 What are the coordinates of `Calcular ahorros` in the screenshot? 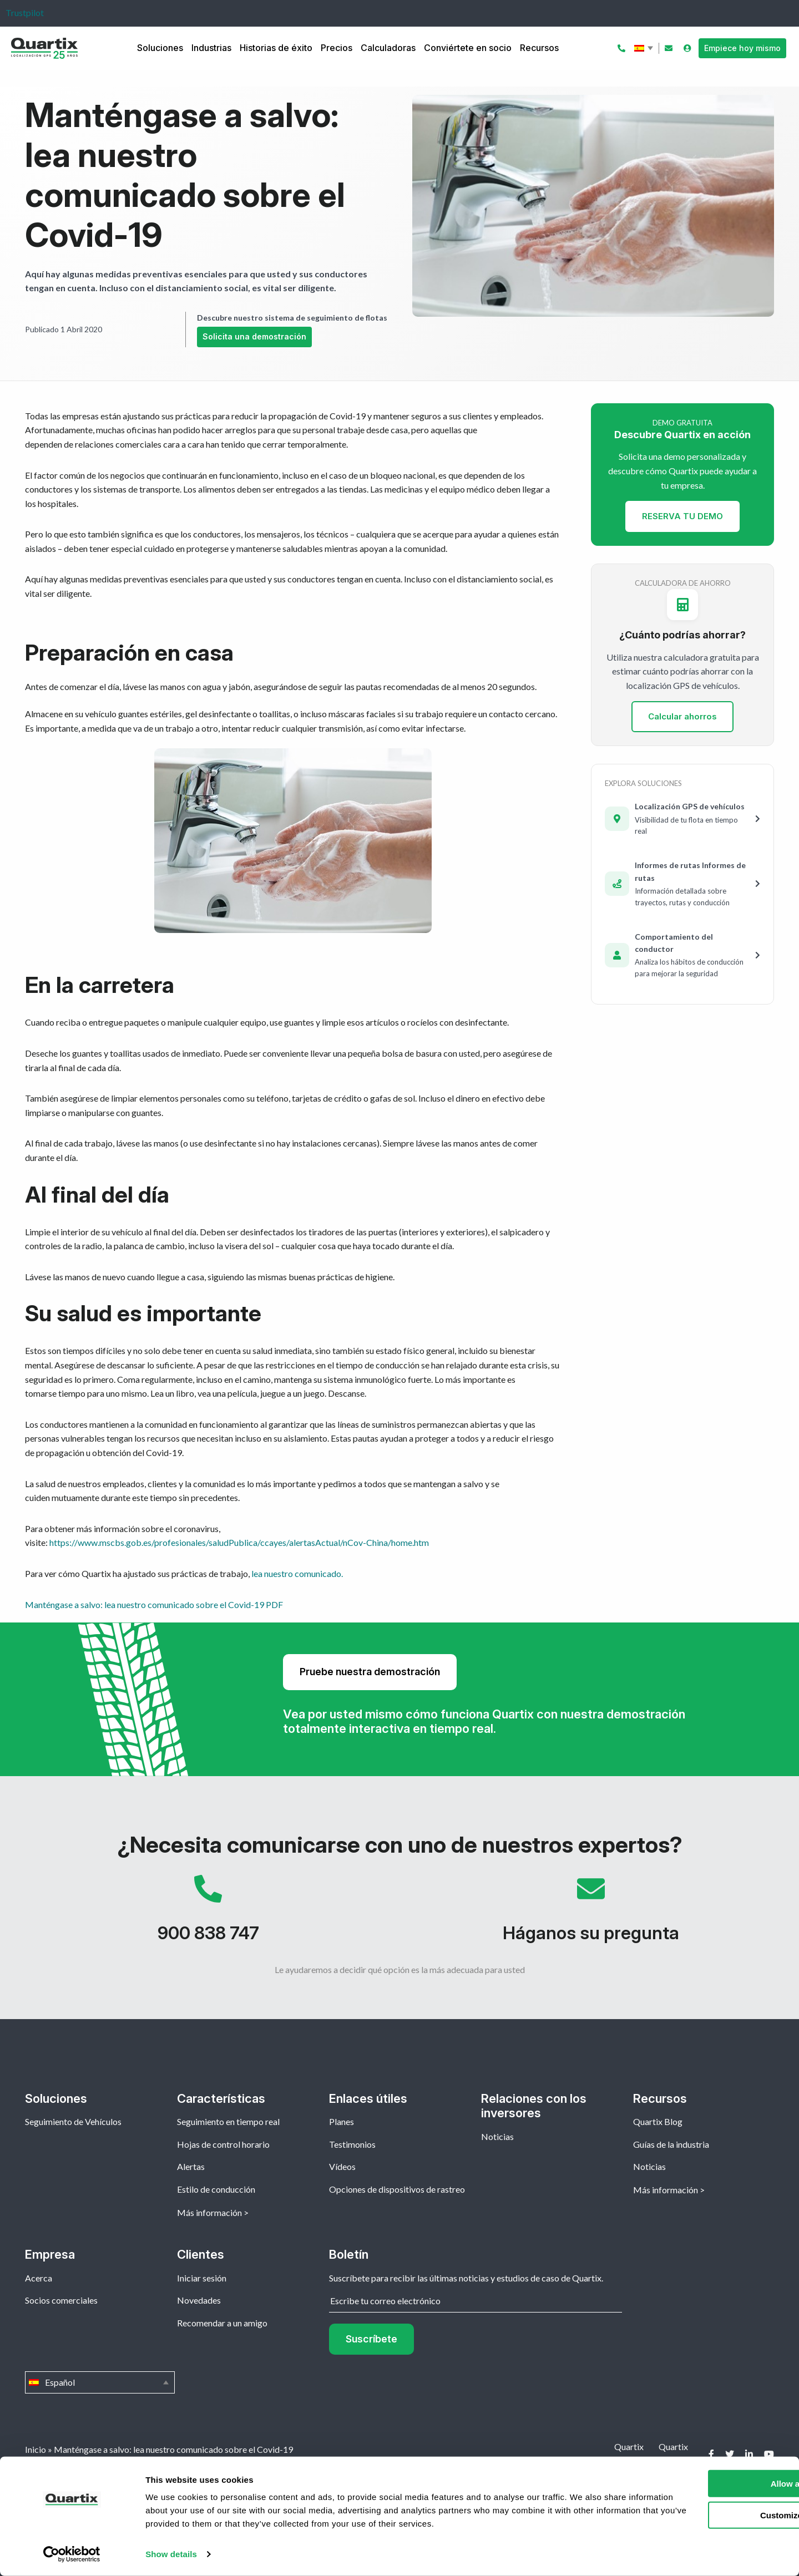 It's located at (682, 716).